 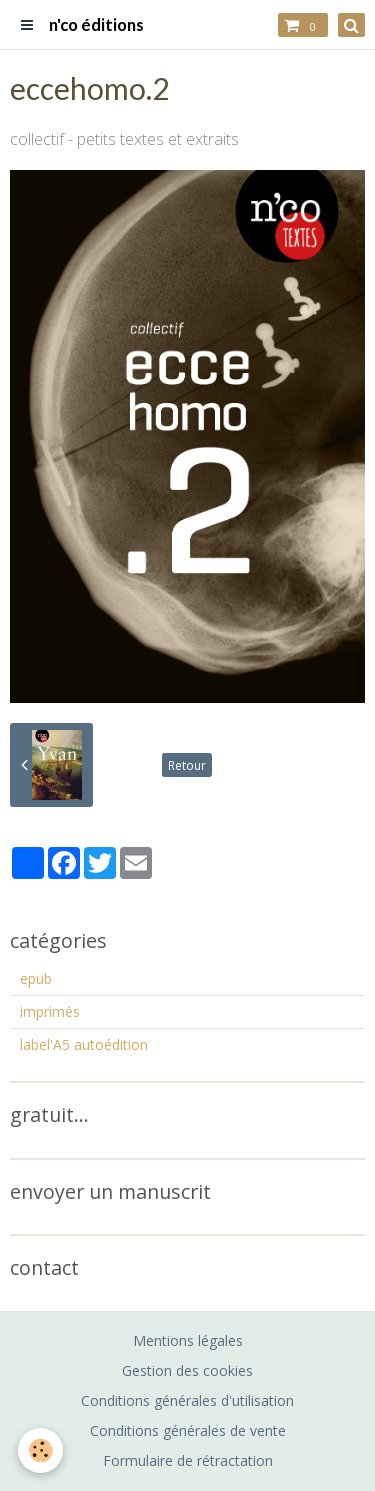 I want to click on Gestion des cookies, so click(x=187, y=1370).